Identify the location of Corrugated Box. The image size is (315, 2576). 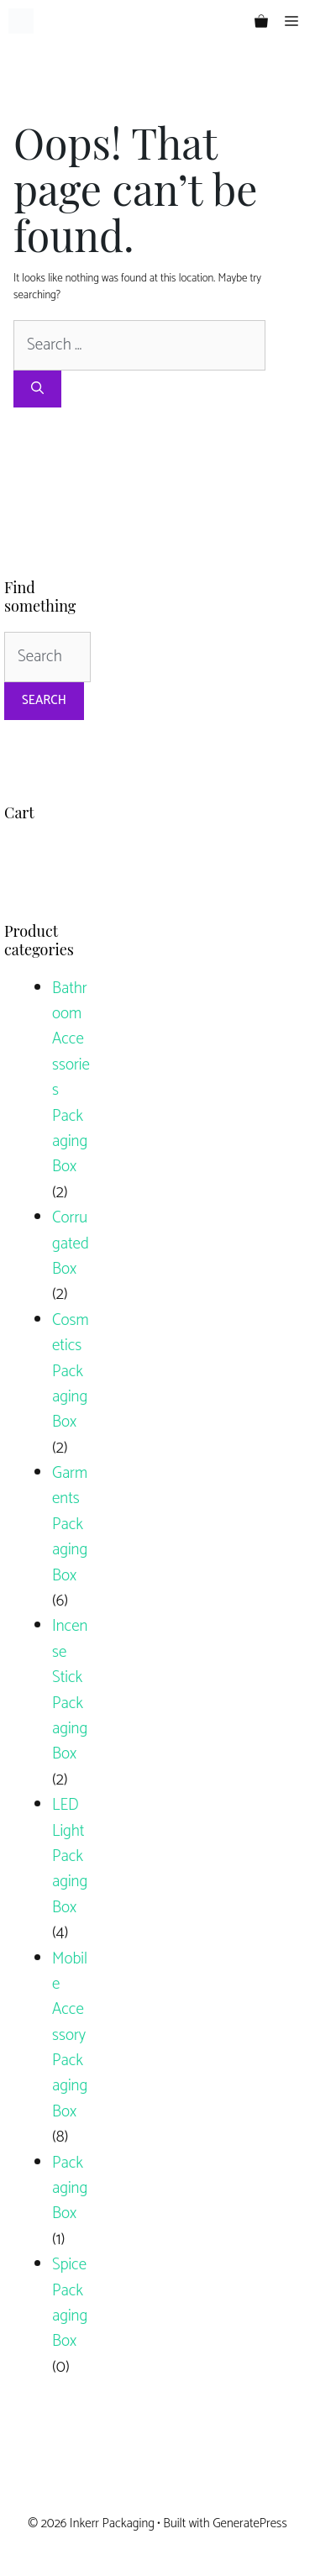
(70, 1243).